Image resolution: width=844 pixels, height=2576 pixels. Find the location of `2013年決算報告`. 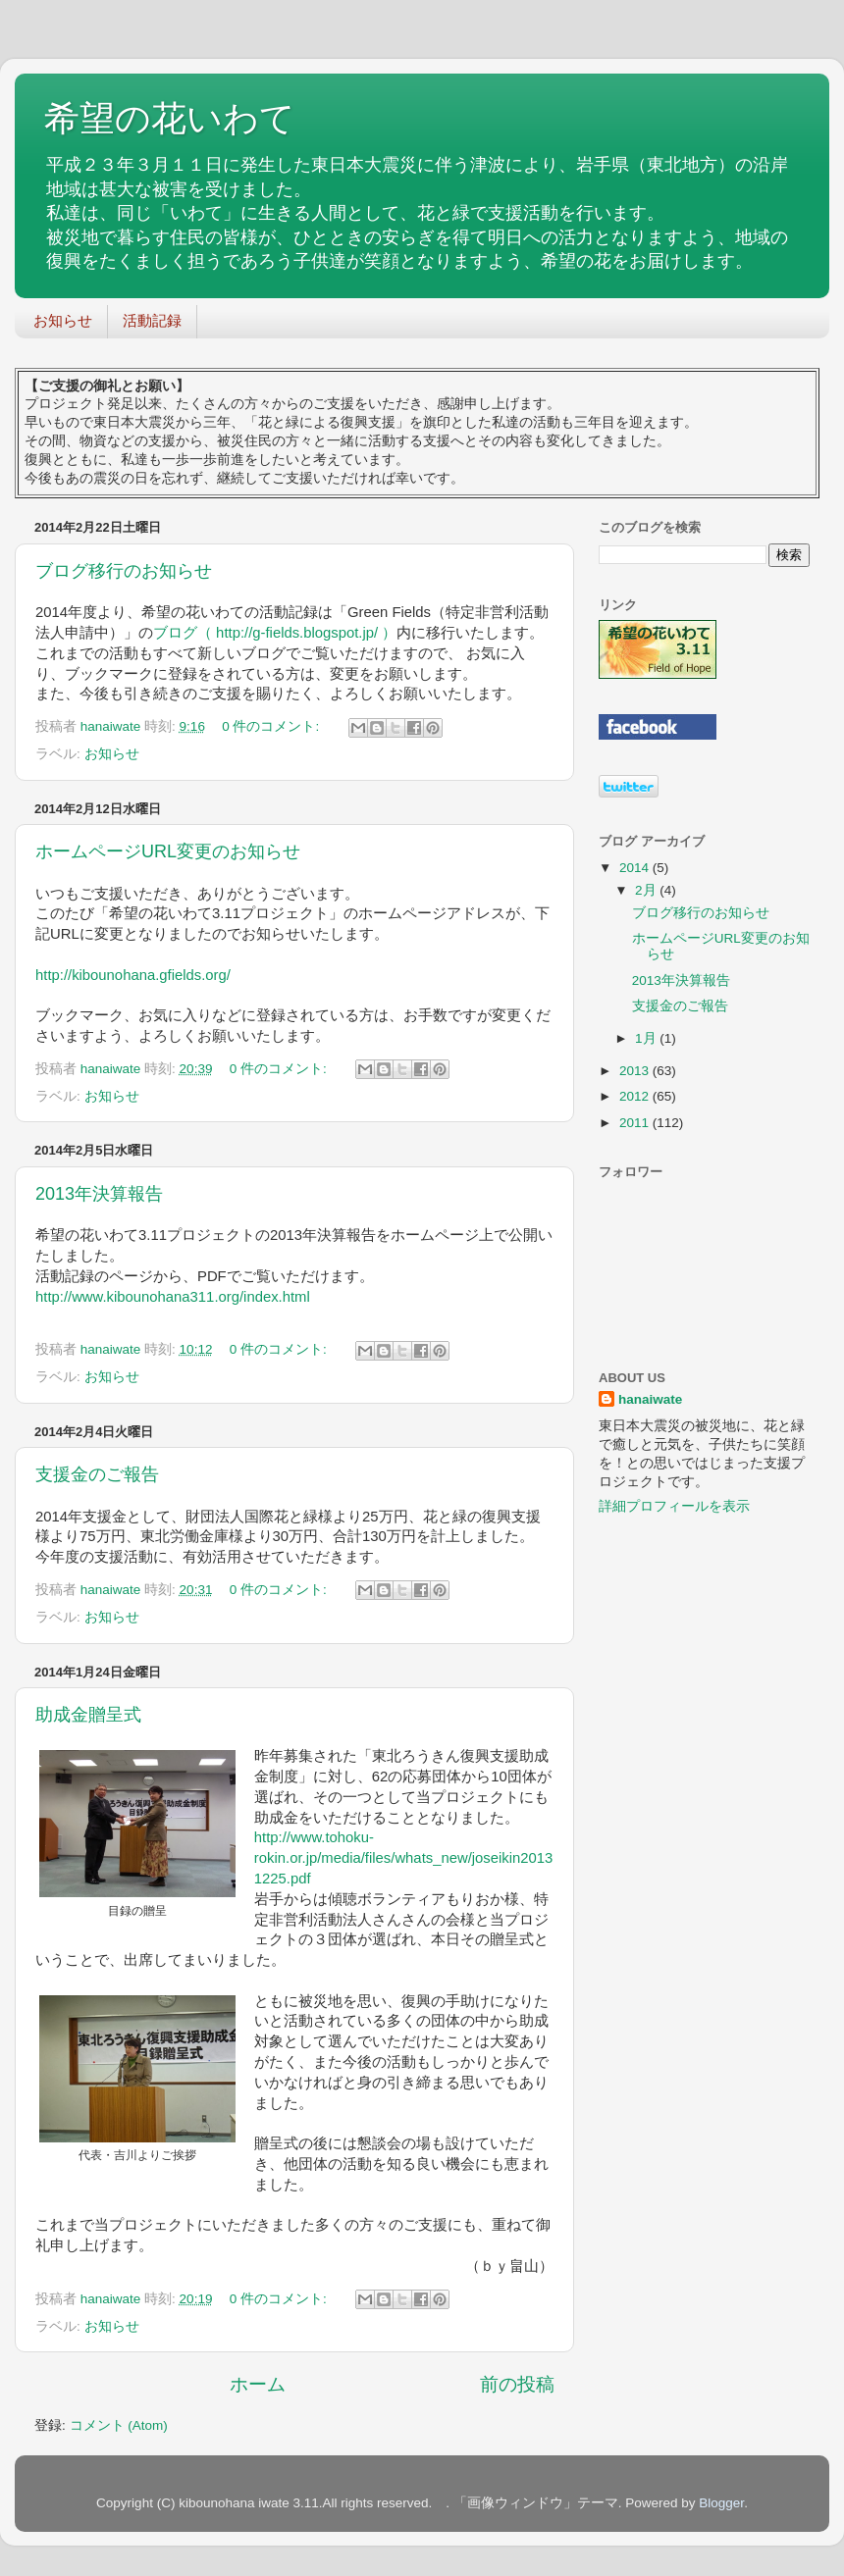

2013年決算報告 is located at coordinates (99, 1194).